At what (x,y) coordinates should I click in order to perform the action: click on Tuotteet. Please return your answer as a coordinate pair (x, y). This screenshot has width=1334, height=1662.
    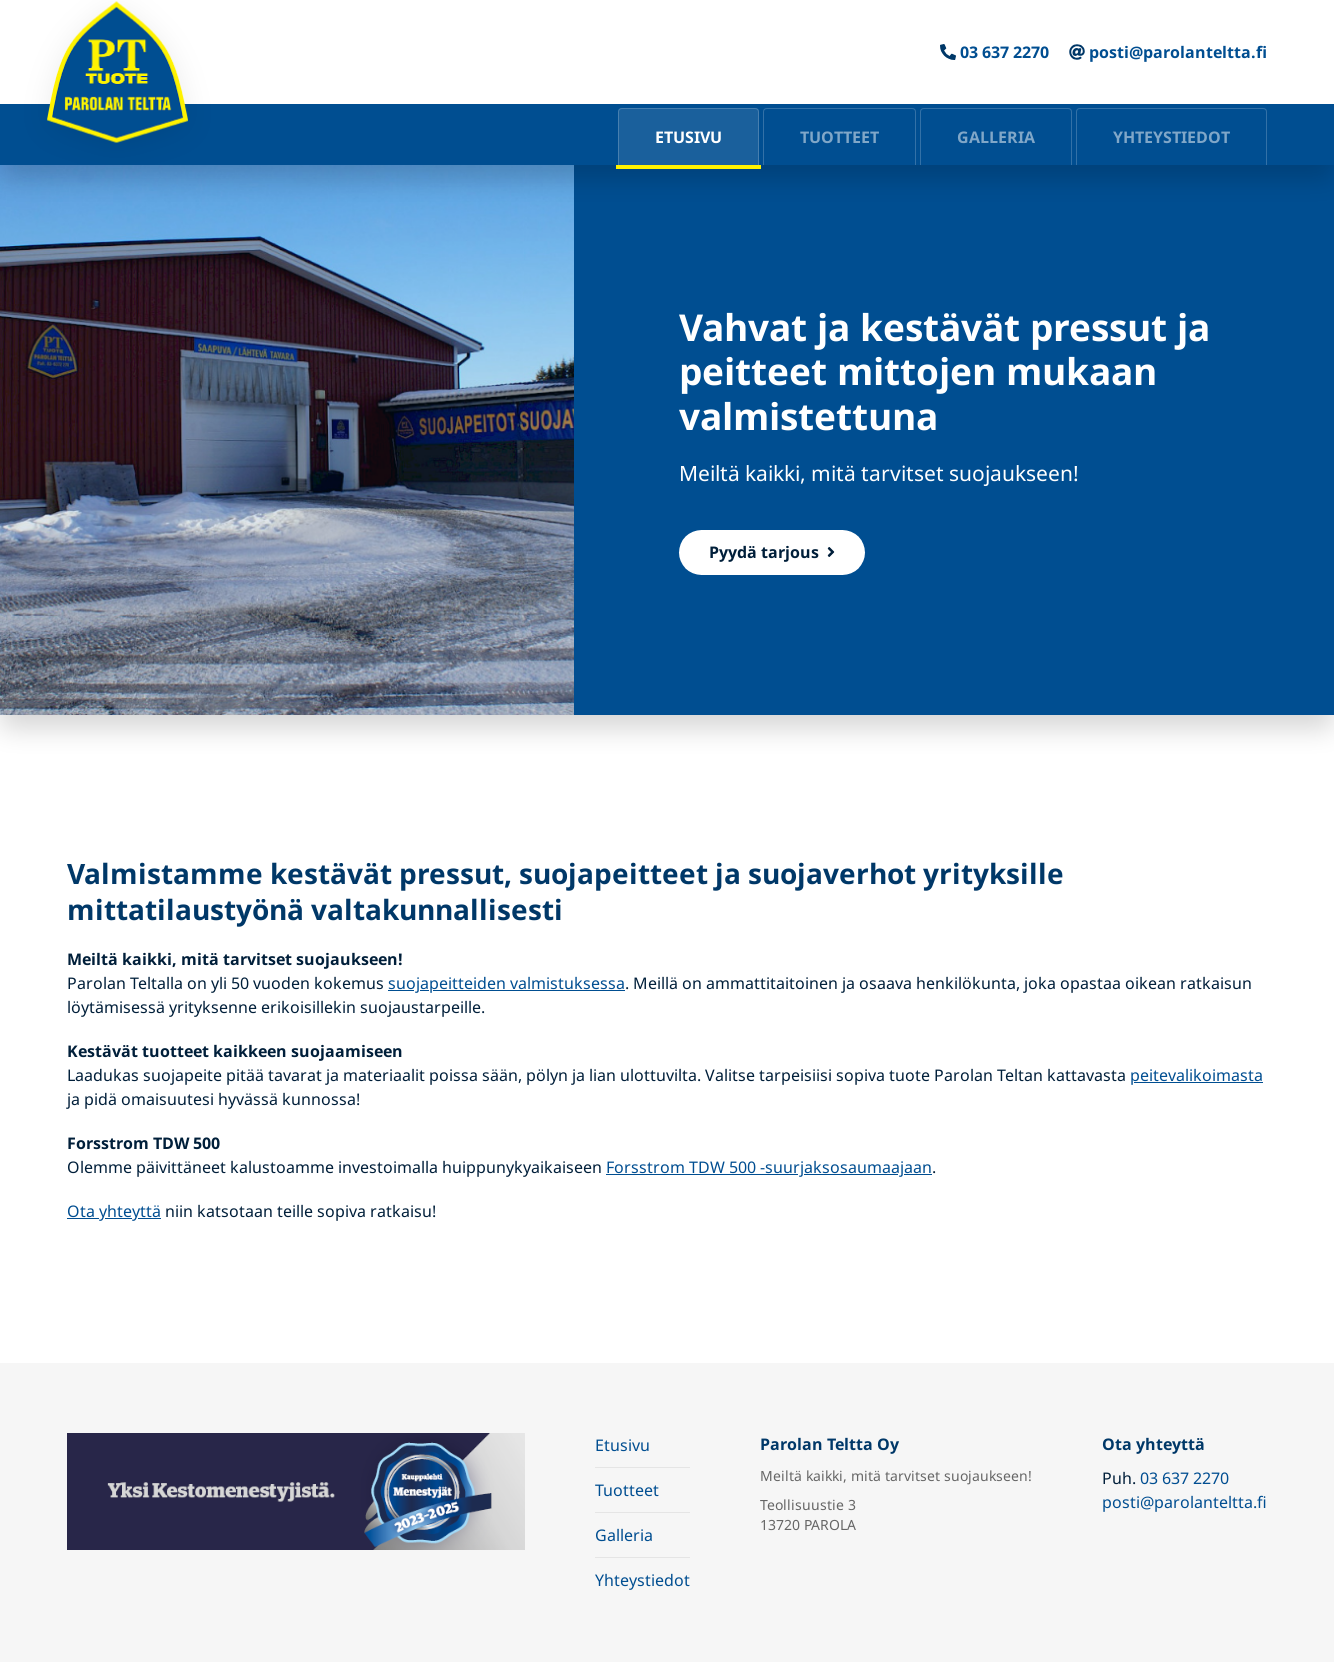
    Looking at the image, I should click on (839, 137).